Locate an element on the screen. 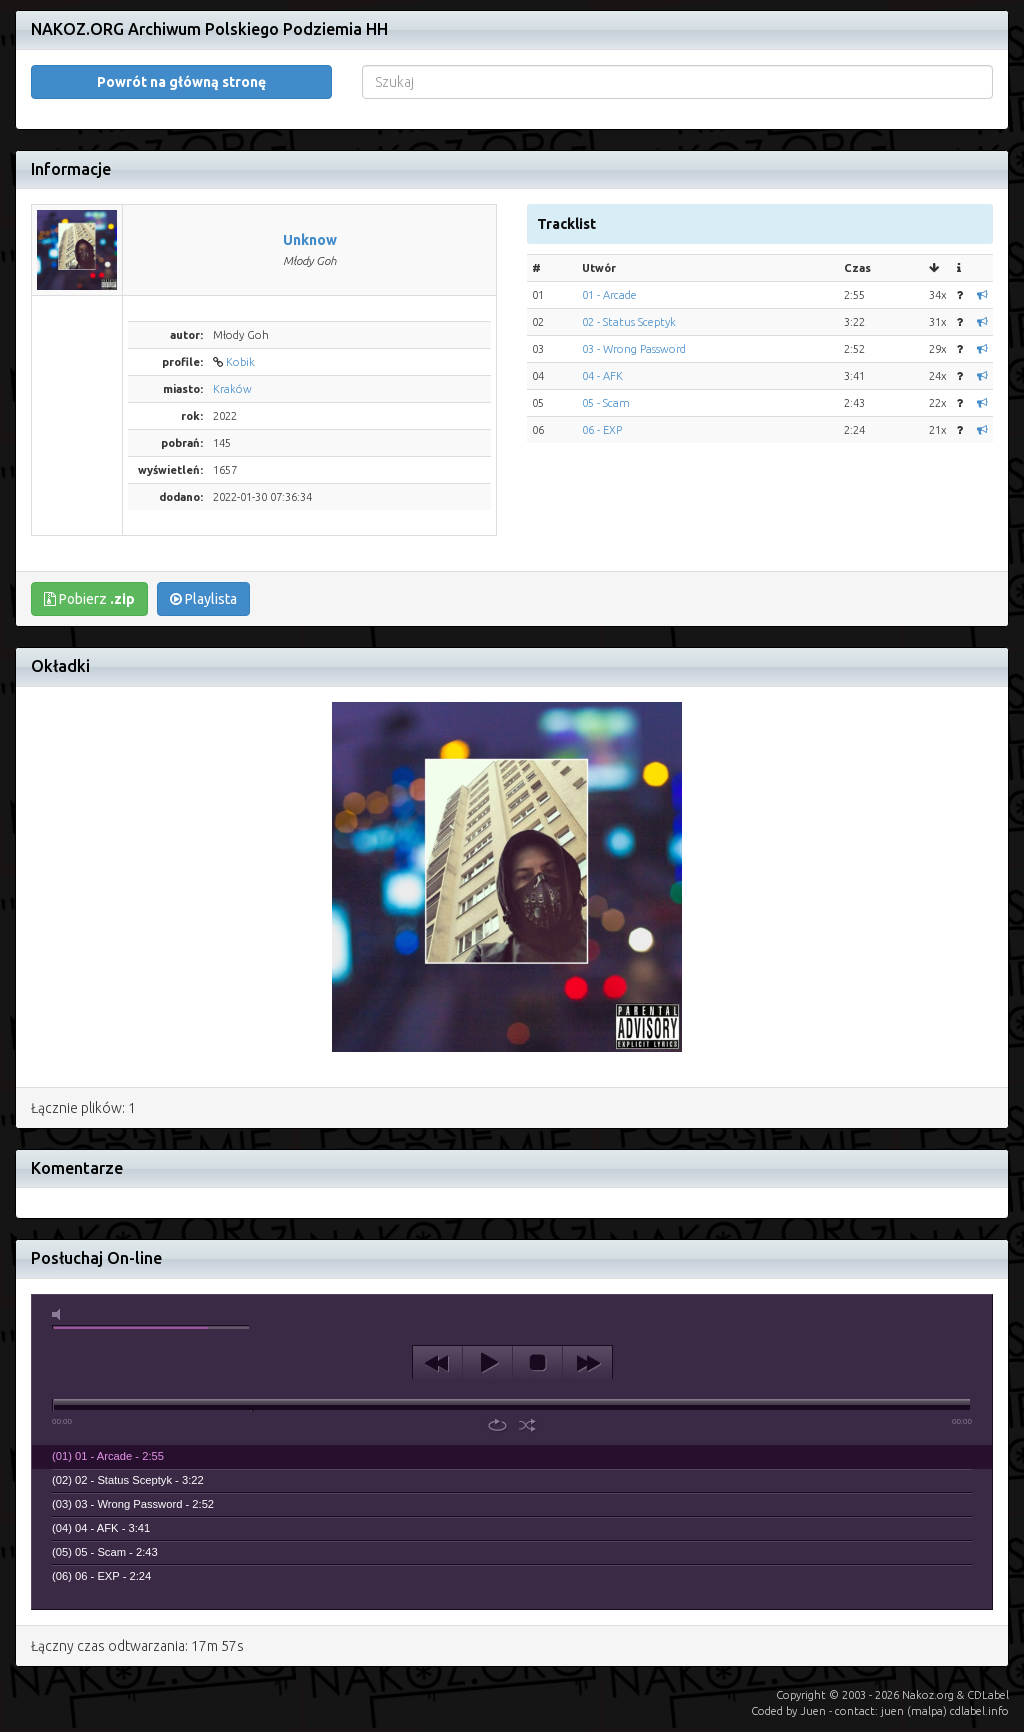 The width and height of the screenshot is (1024, 1732). shuffle [button] is located at coordinates (527, 1425).